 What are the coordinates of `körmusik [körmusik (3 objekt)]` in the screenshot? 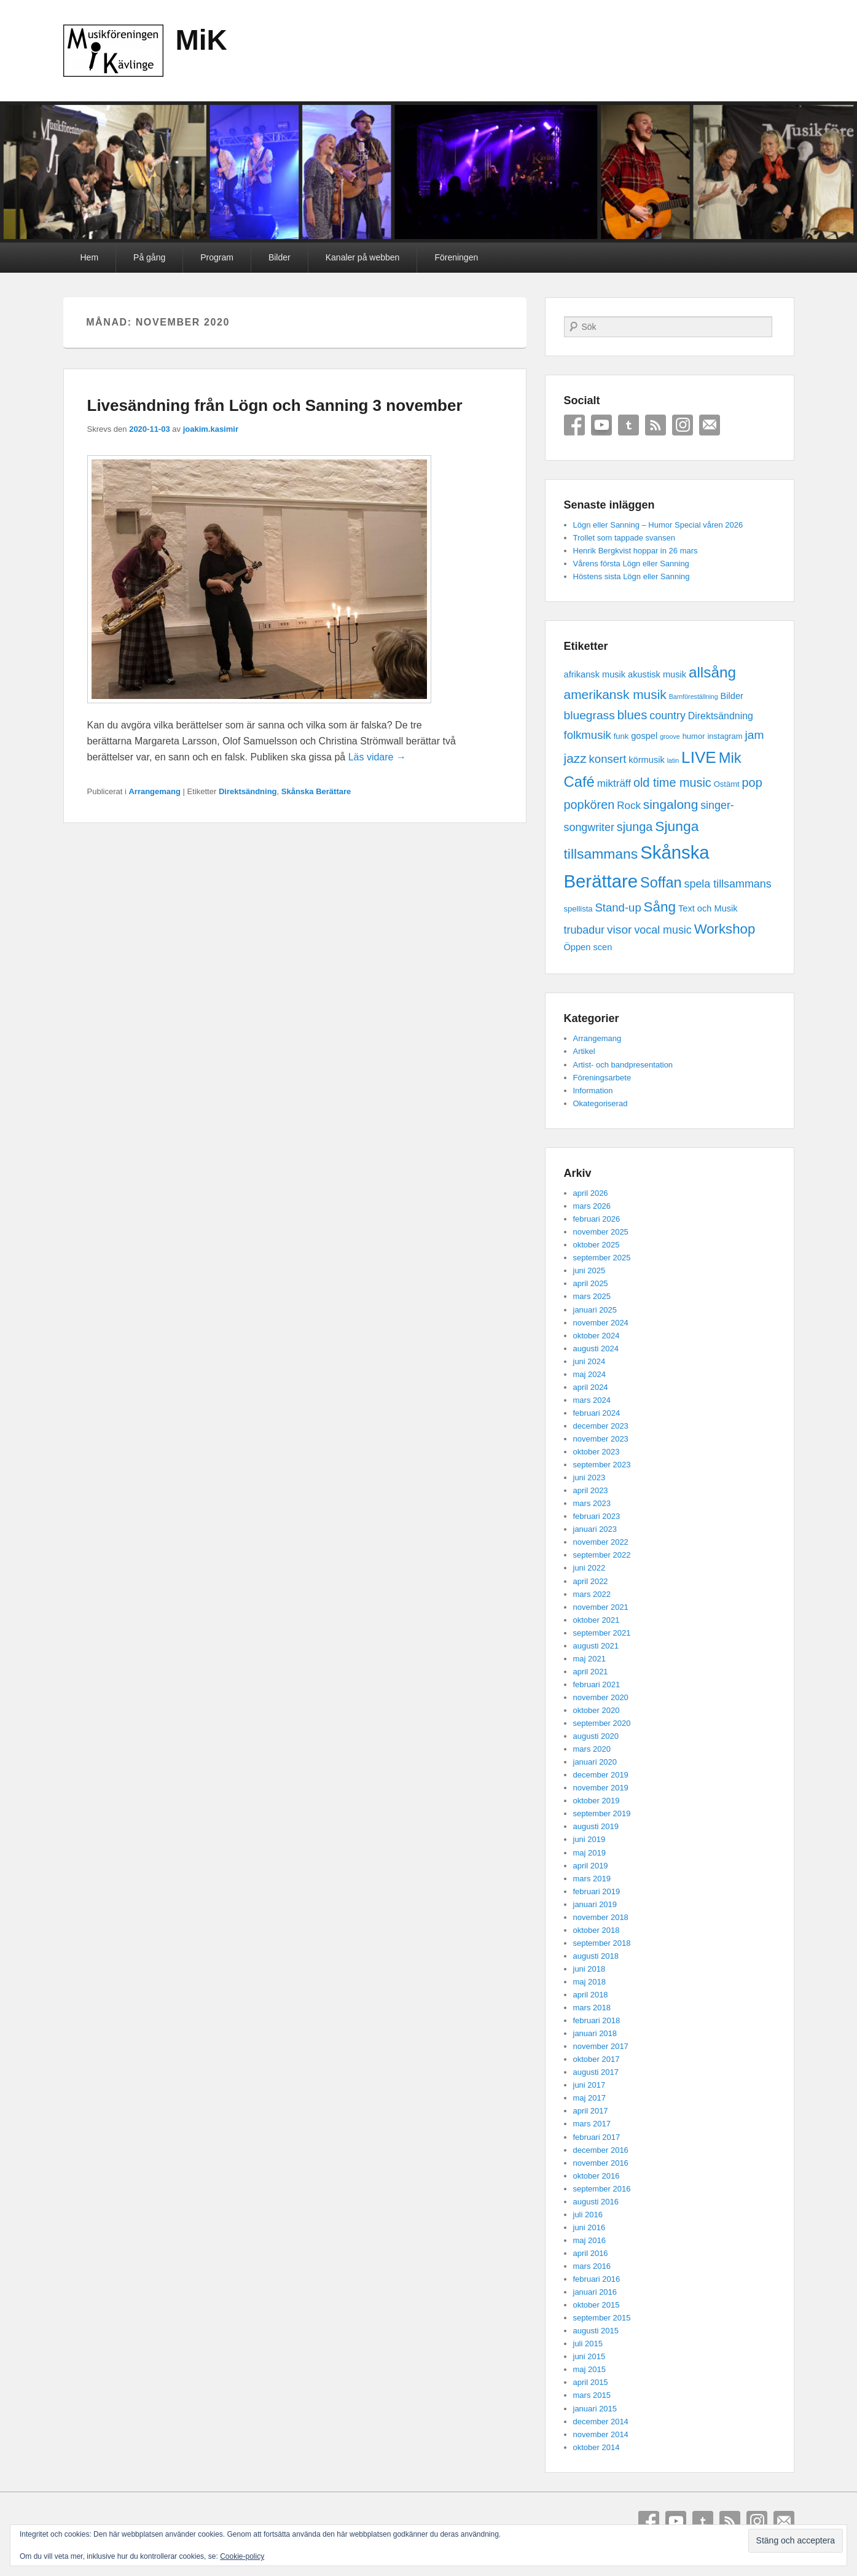 It's located at (646, 760).